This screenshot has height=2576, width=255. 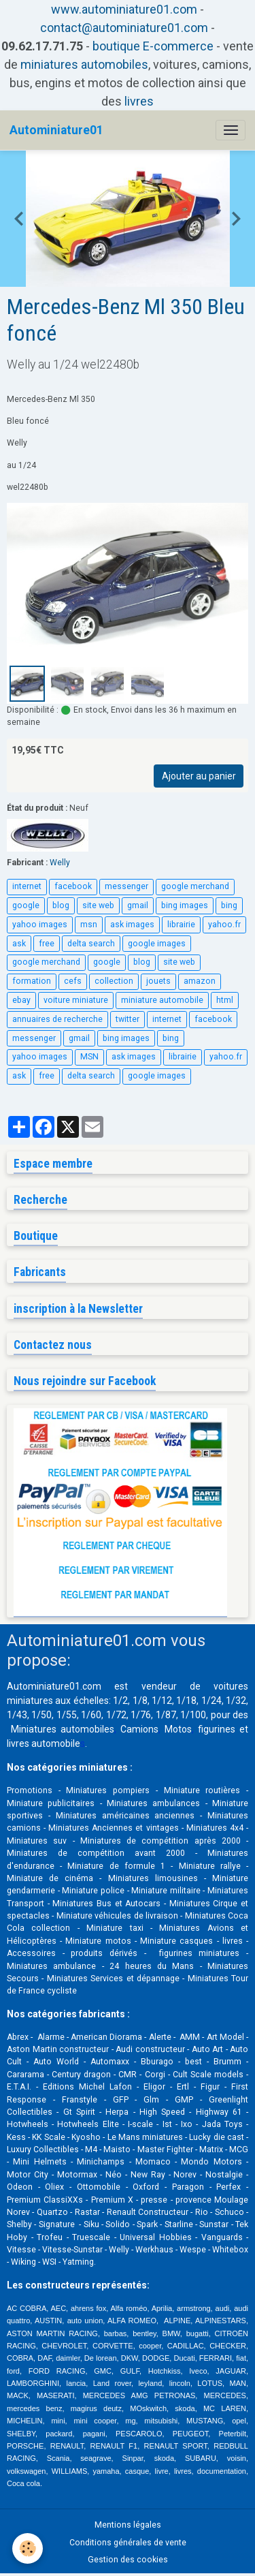 I want to click on Miniature police, so click(x=93, y=1890).